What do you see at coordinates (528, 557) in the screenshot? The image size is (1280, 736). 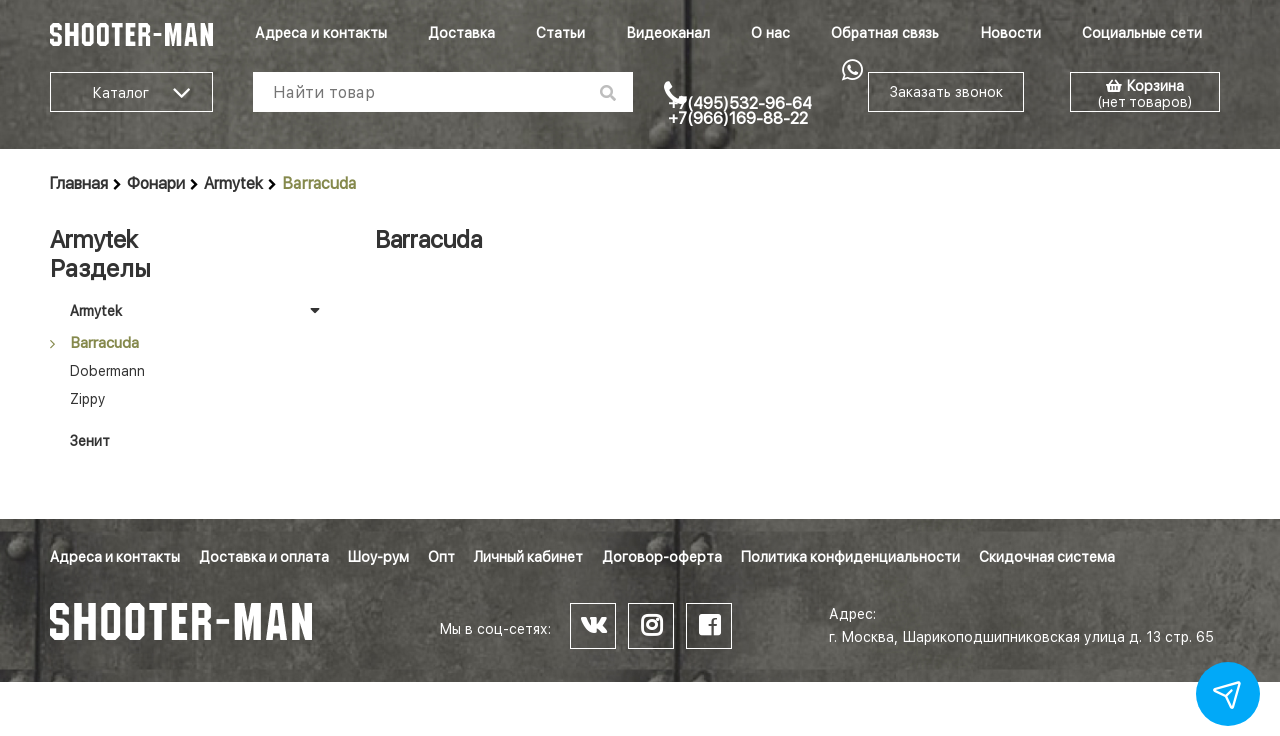 I see `Личный кабинет` at bounding box center [528, 557].